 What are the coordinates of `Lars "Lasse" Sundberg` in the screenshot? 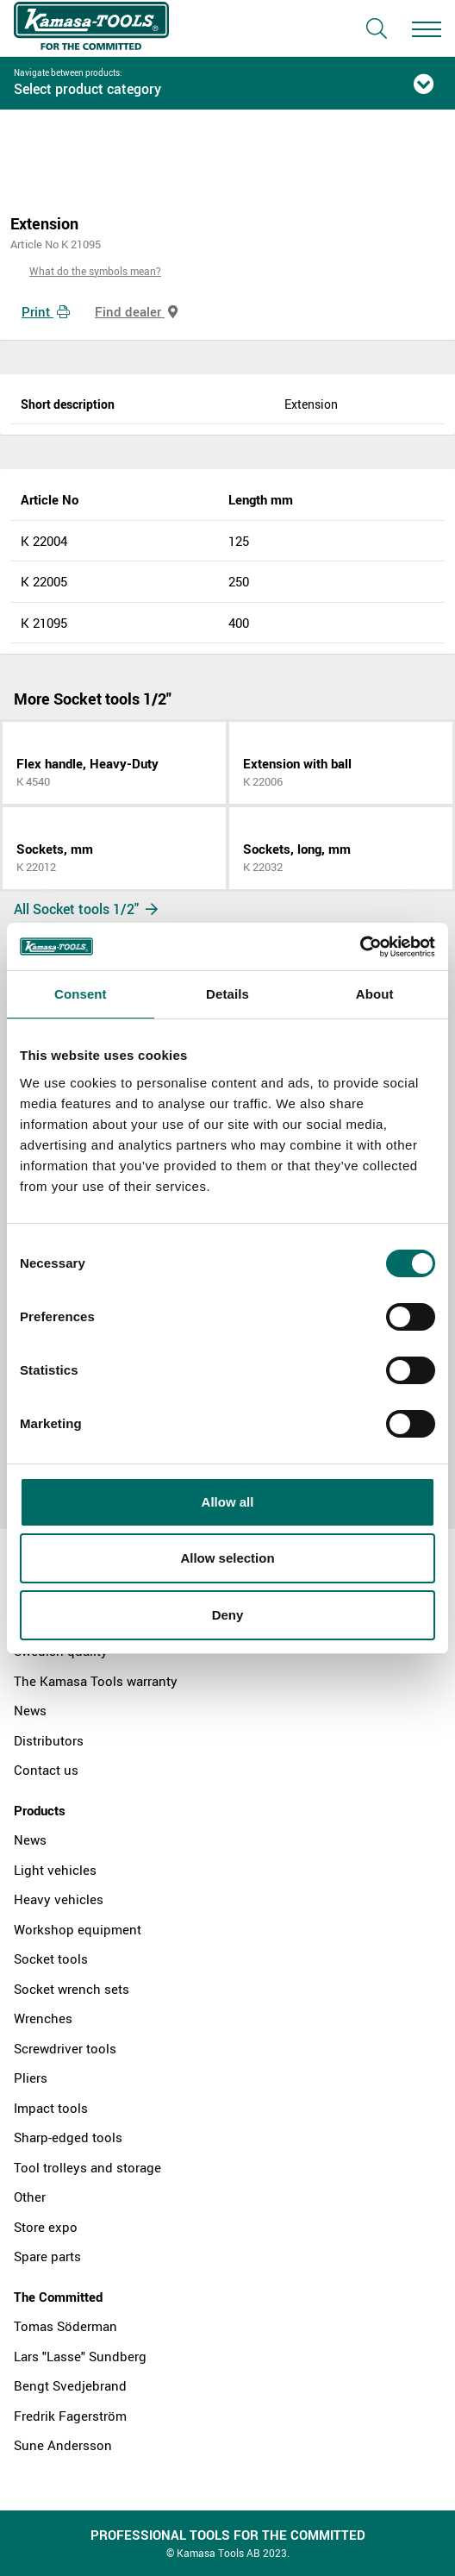 It's located at (80, 2356).